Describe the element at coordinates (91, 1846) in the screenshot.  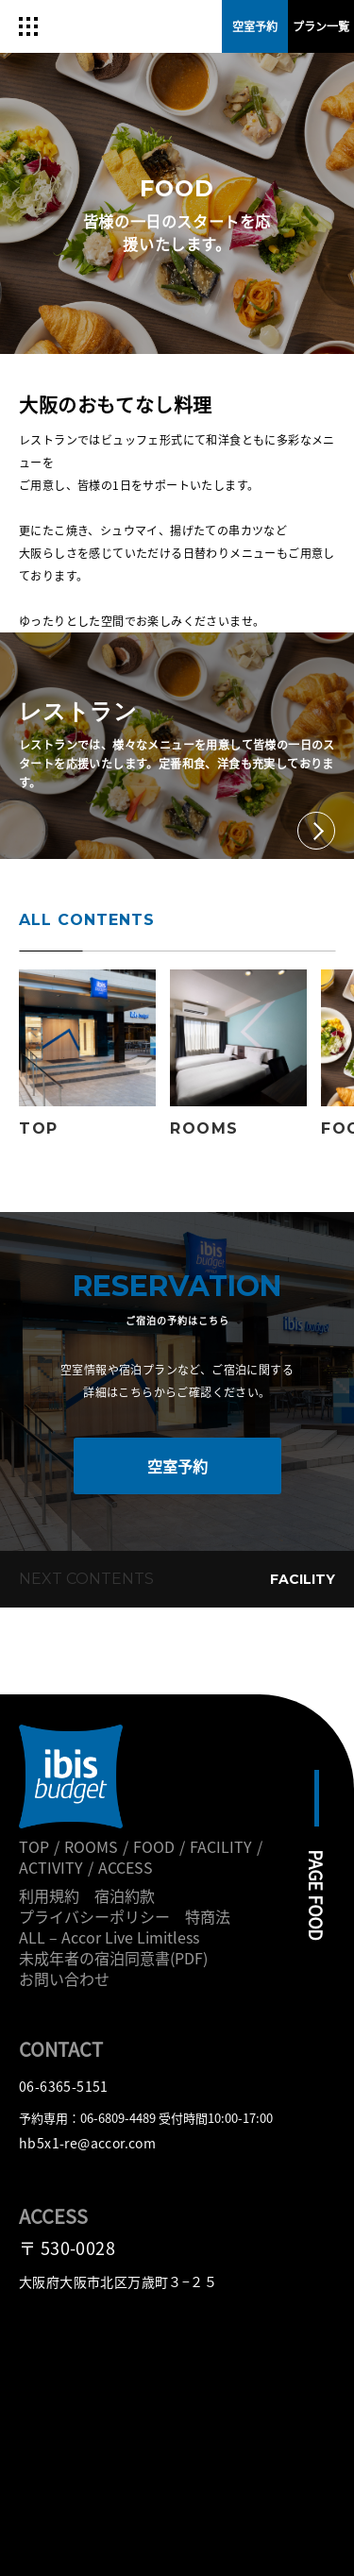
I see `ROOMS` at that location.